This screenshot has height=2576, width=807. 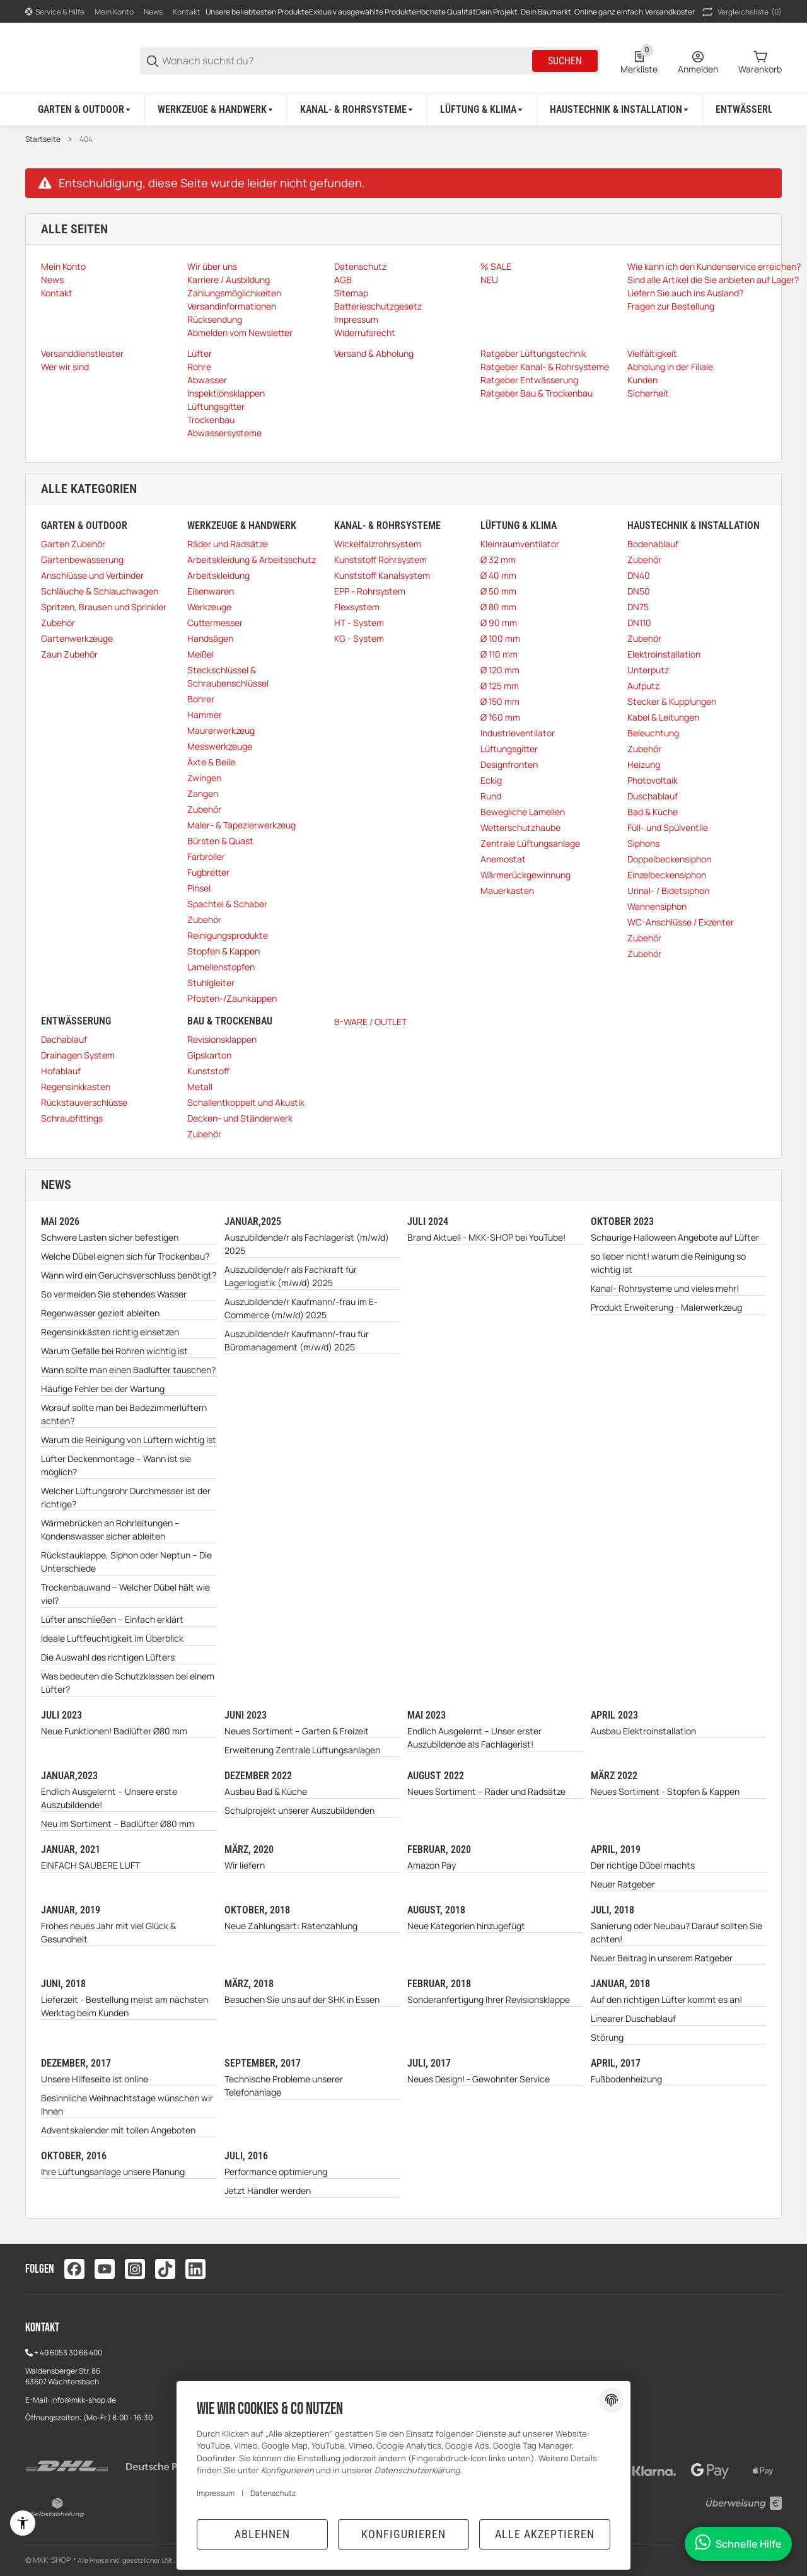 I want to click on Bohrer, so click(x=200, y=699).